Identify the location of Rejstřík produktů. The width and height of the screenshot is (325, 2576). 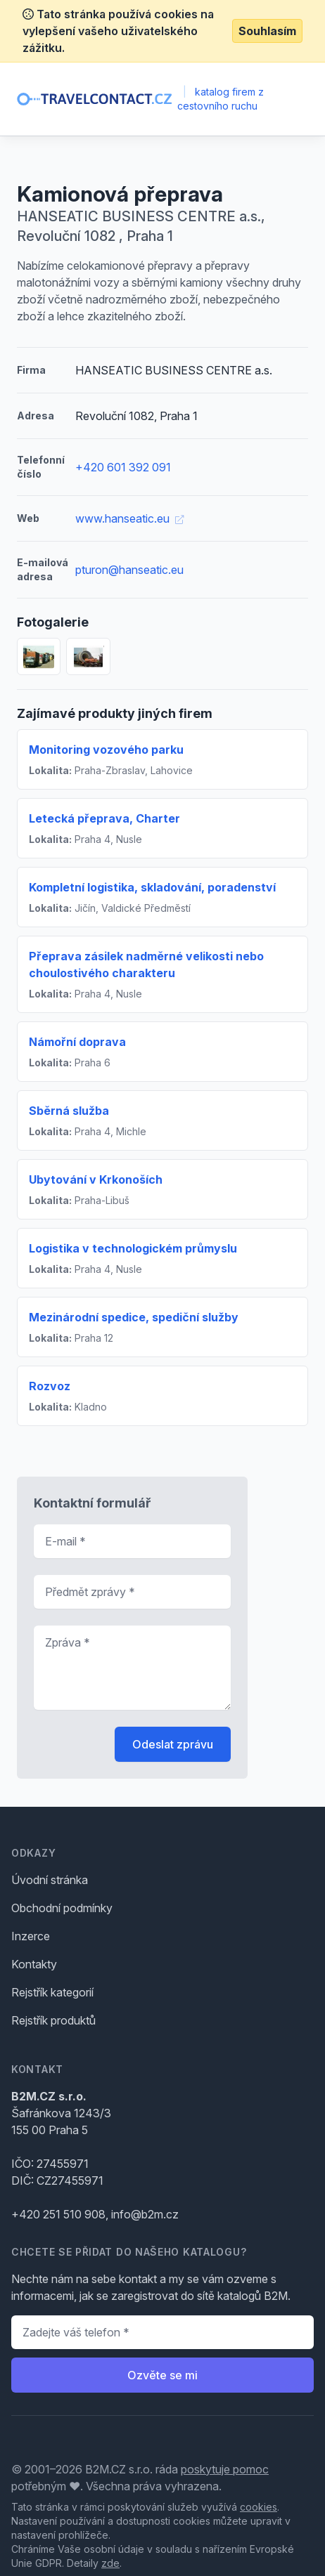
(53, 2020).